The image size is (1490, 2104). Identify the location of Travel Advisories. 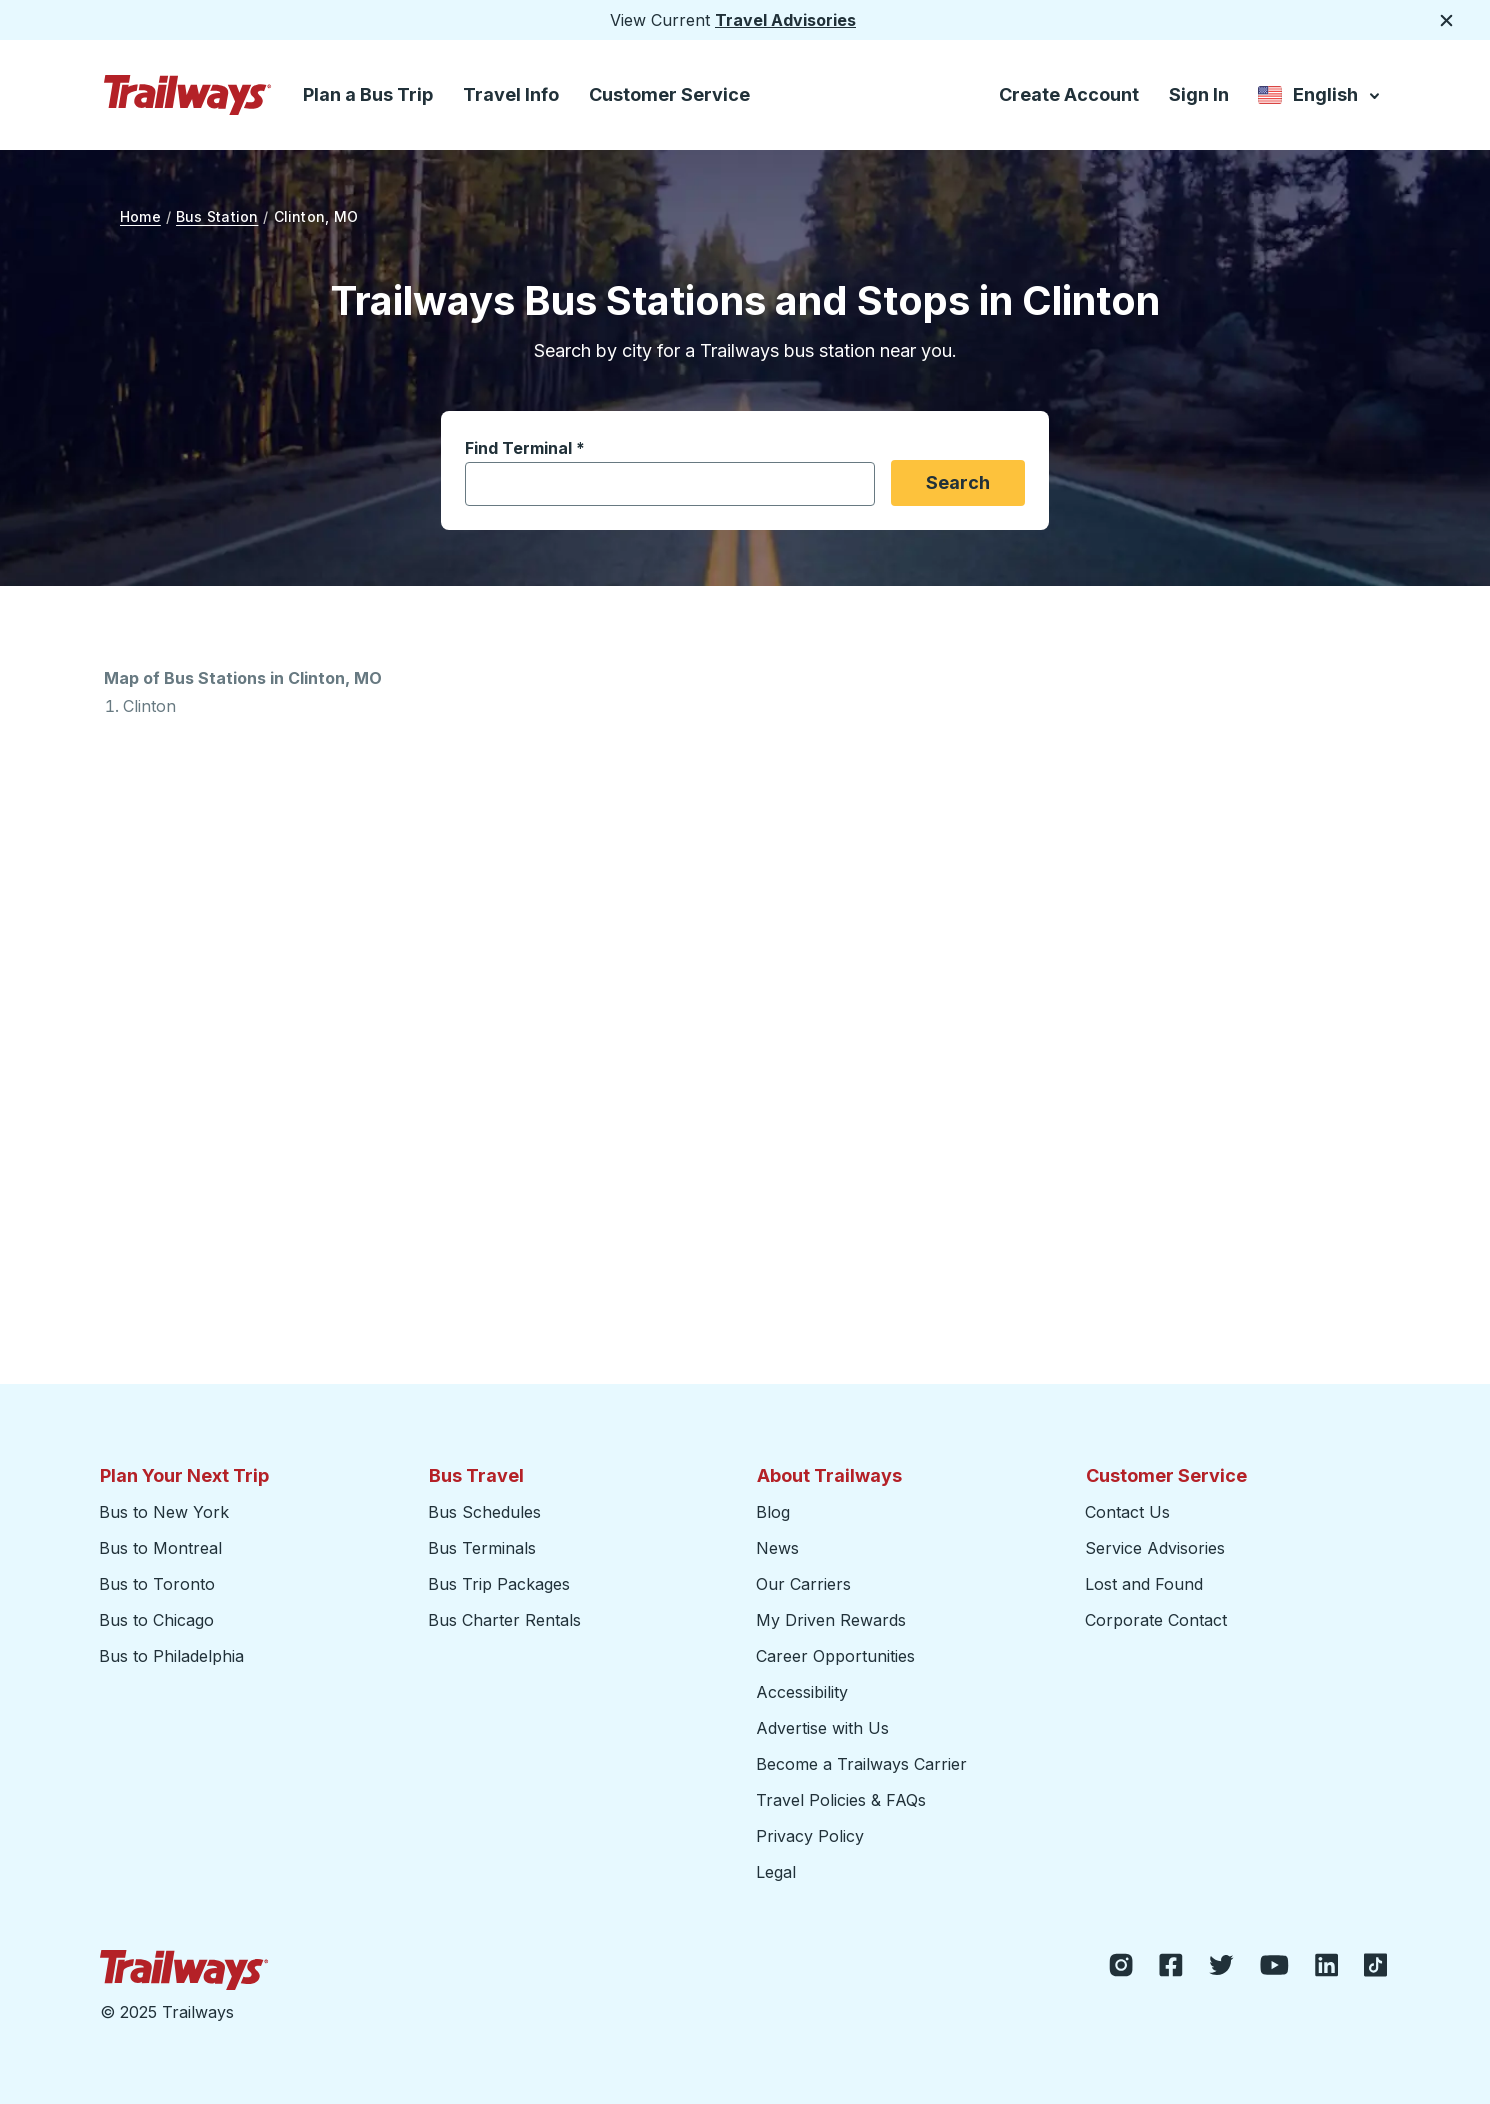
(785, 20).